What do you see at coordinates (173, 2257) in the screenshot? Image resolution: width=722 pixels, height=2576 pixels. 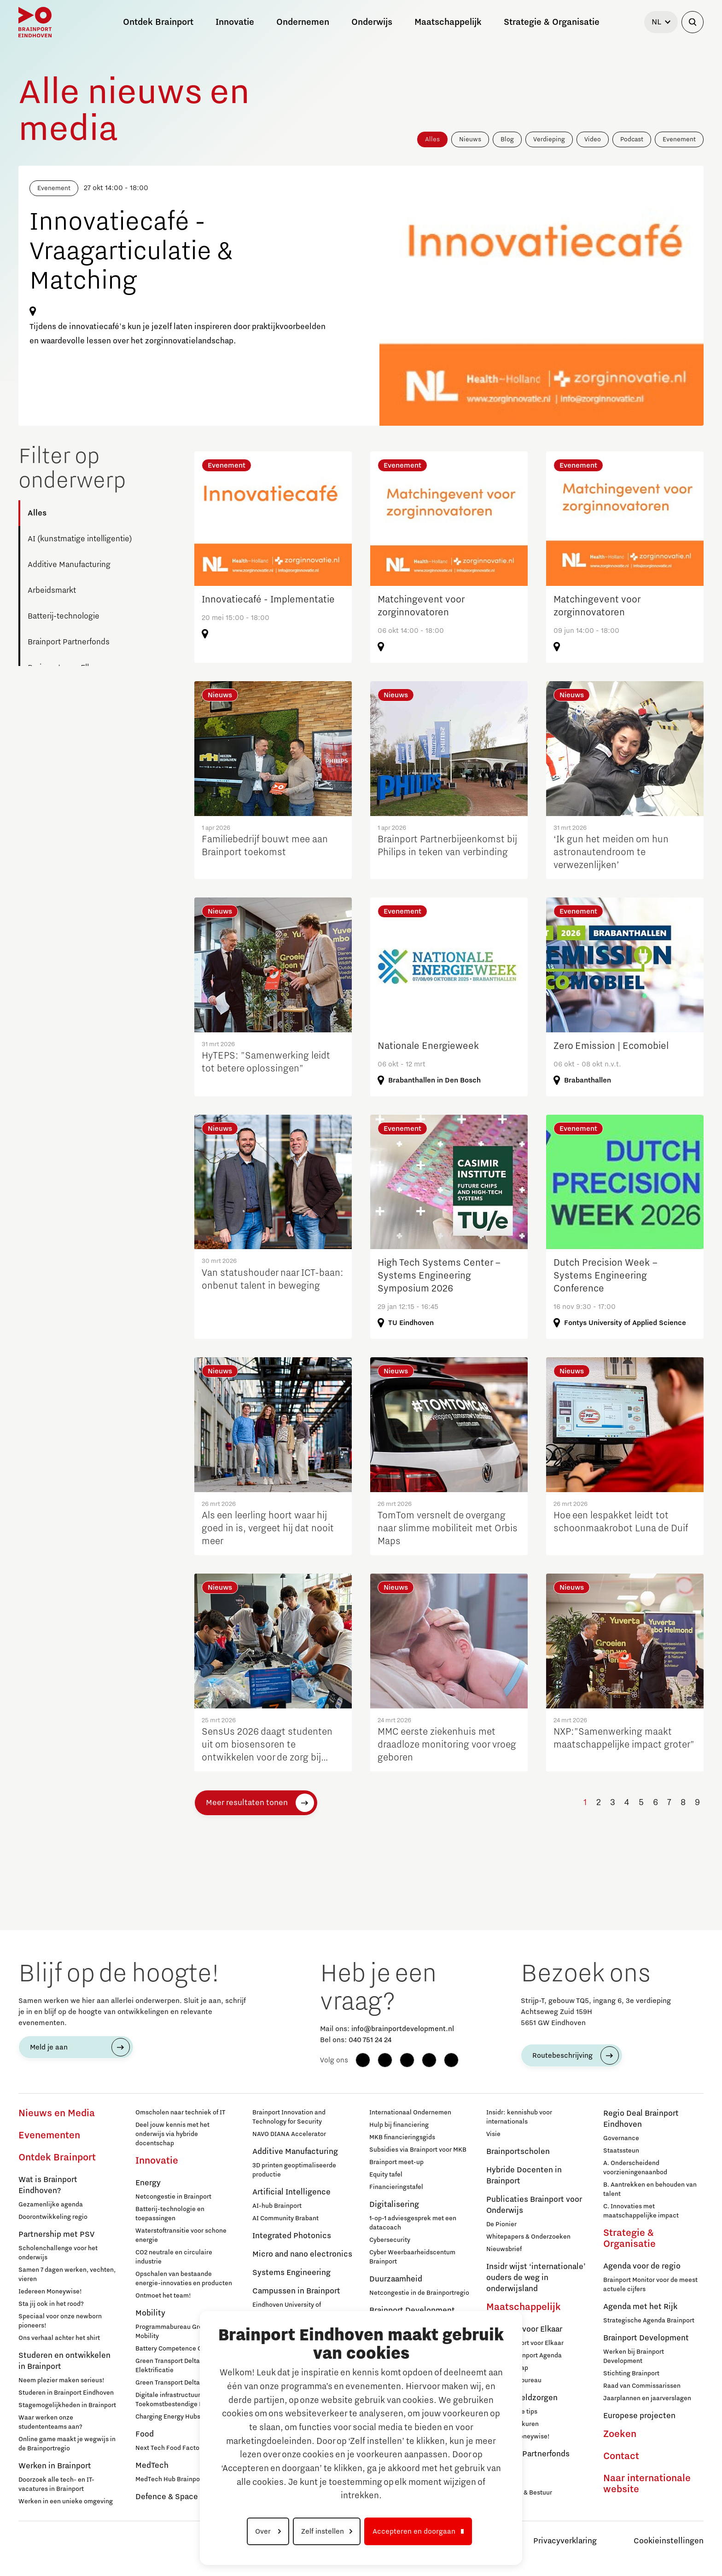 I see `CO2 neutrale en circulaire industrie` at bounding box center [173, 2257].